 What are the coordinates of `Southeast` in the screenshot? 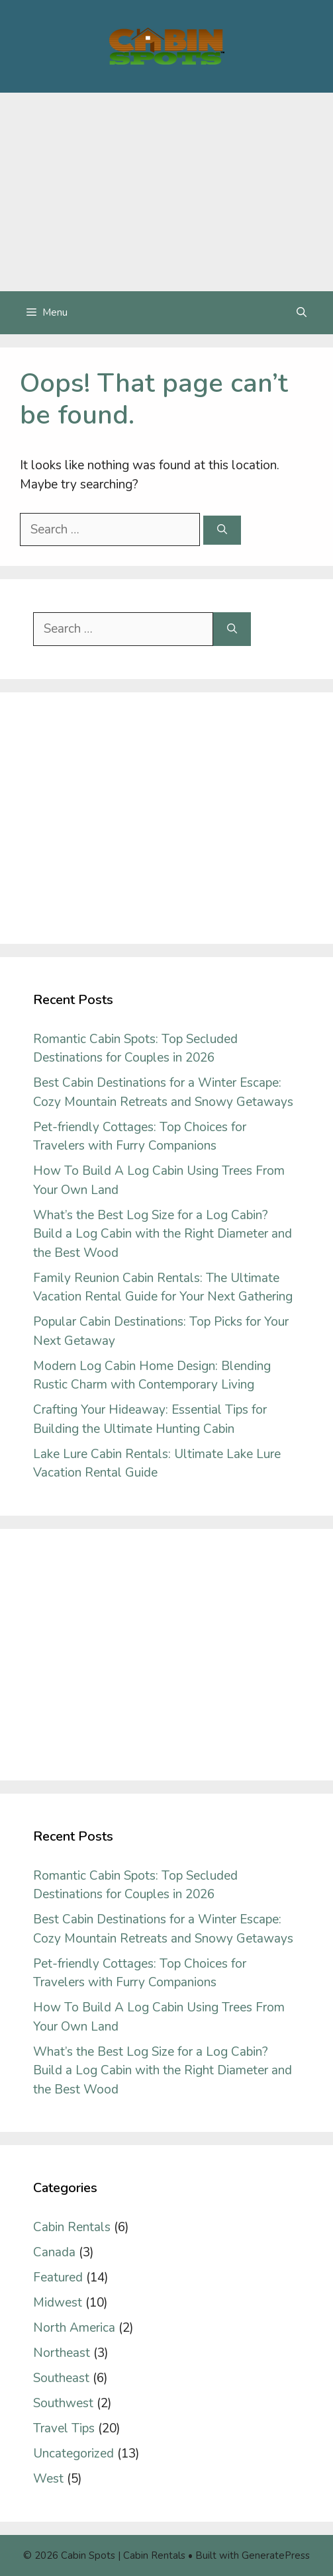 It's located at (61, 2378).